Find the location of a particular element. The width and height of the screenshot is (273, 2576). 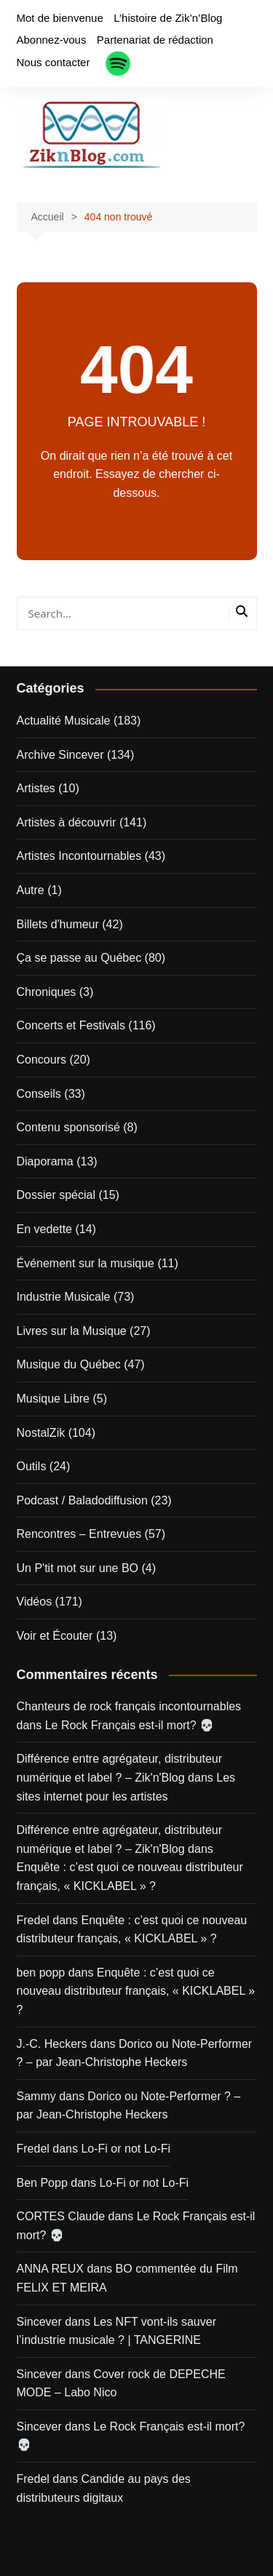

Autre is located at coordinates (30, 890).